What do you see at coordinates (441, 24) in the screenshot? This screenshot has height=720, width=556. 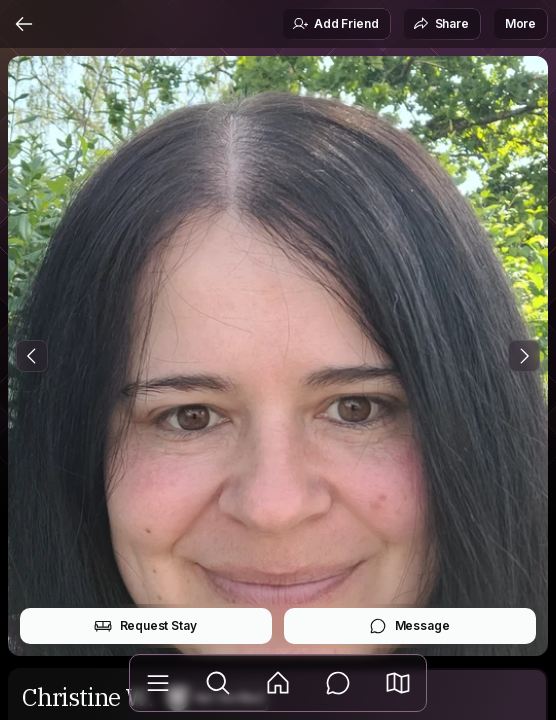 I see `Share [button]` at bounding box center [441, 24].